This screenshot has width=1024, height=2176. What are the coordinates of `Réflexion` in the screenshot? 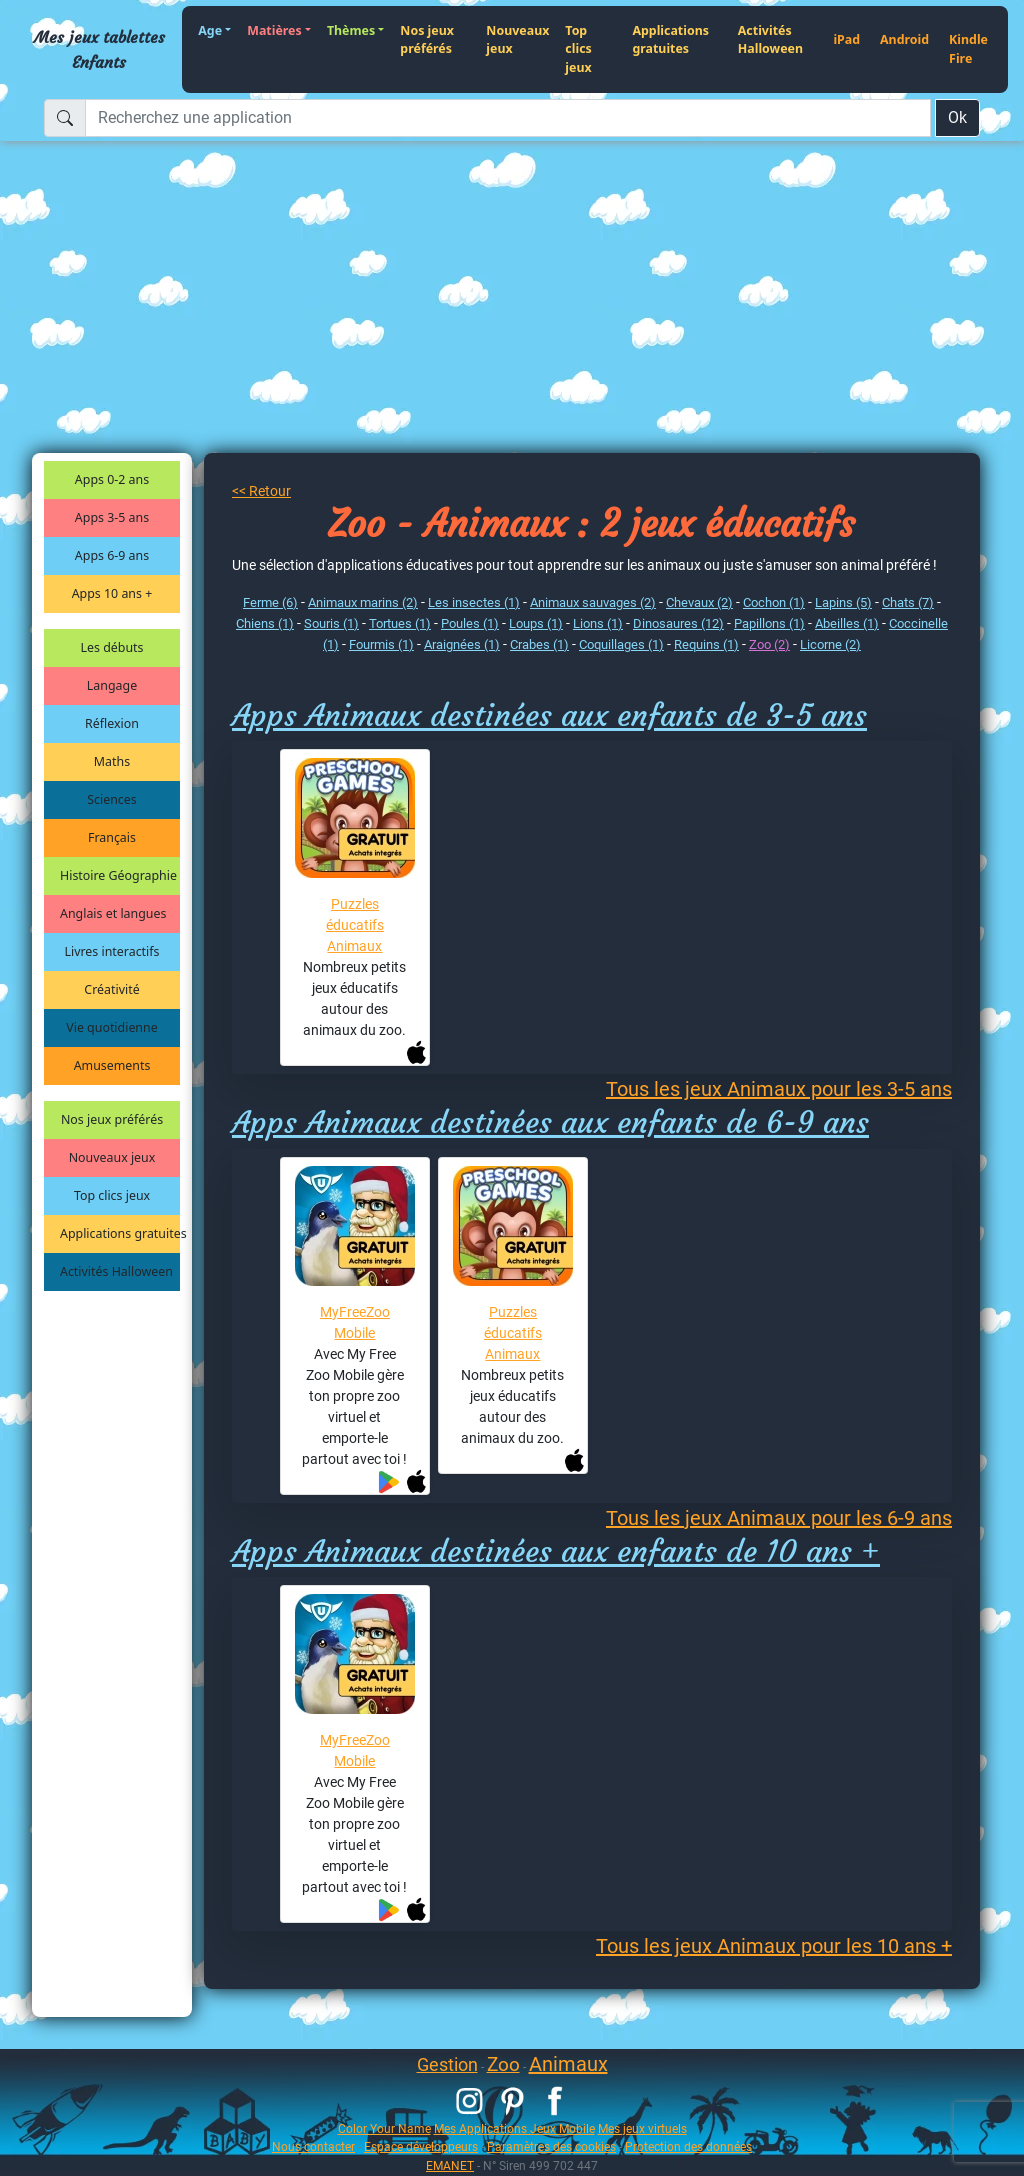 It's located at (112, 723).